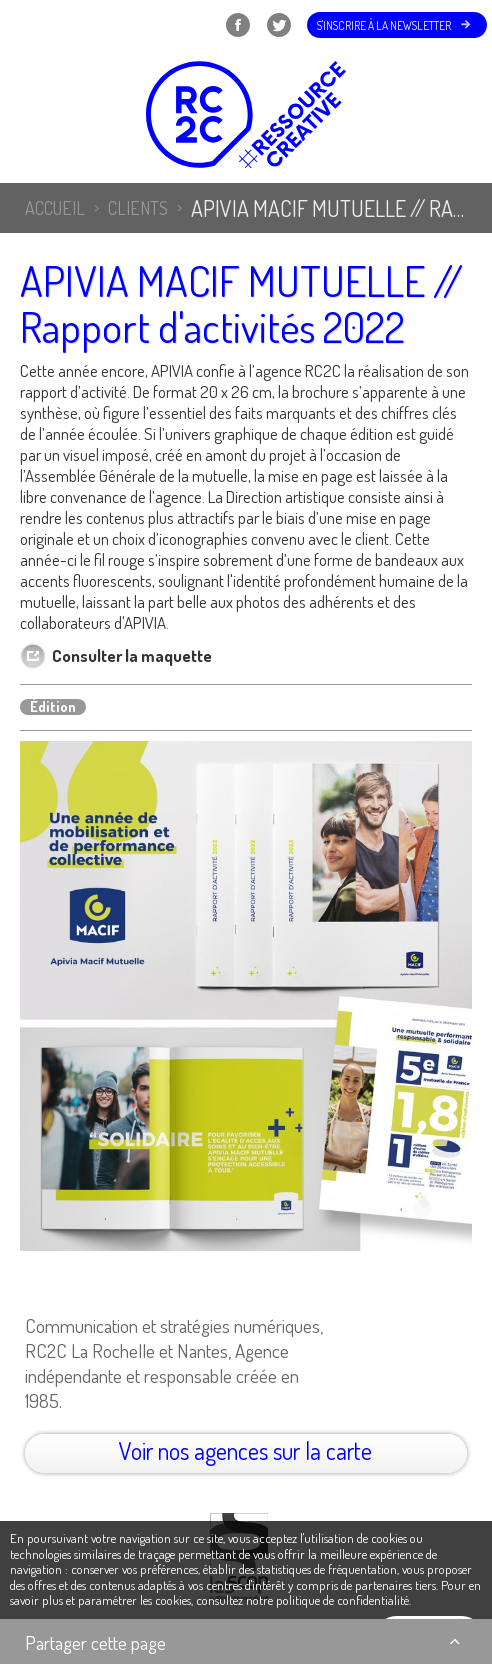 Image resolution: width=492 pixels, height=1664 pixels. What do you see at coordinates (55, 208) in the screenshot?
I see `Accueil` at bounding box center [55, 208].